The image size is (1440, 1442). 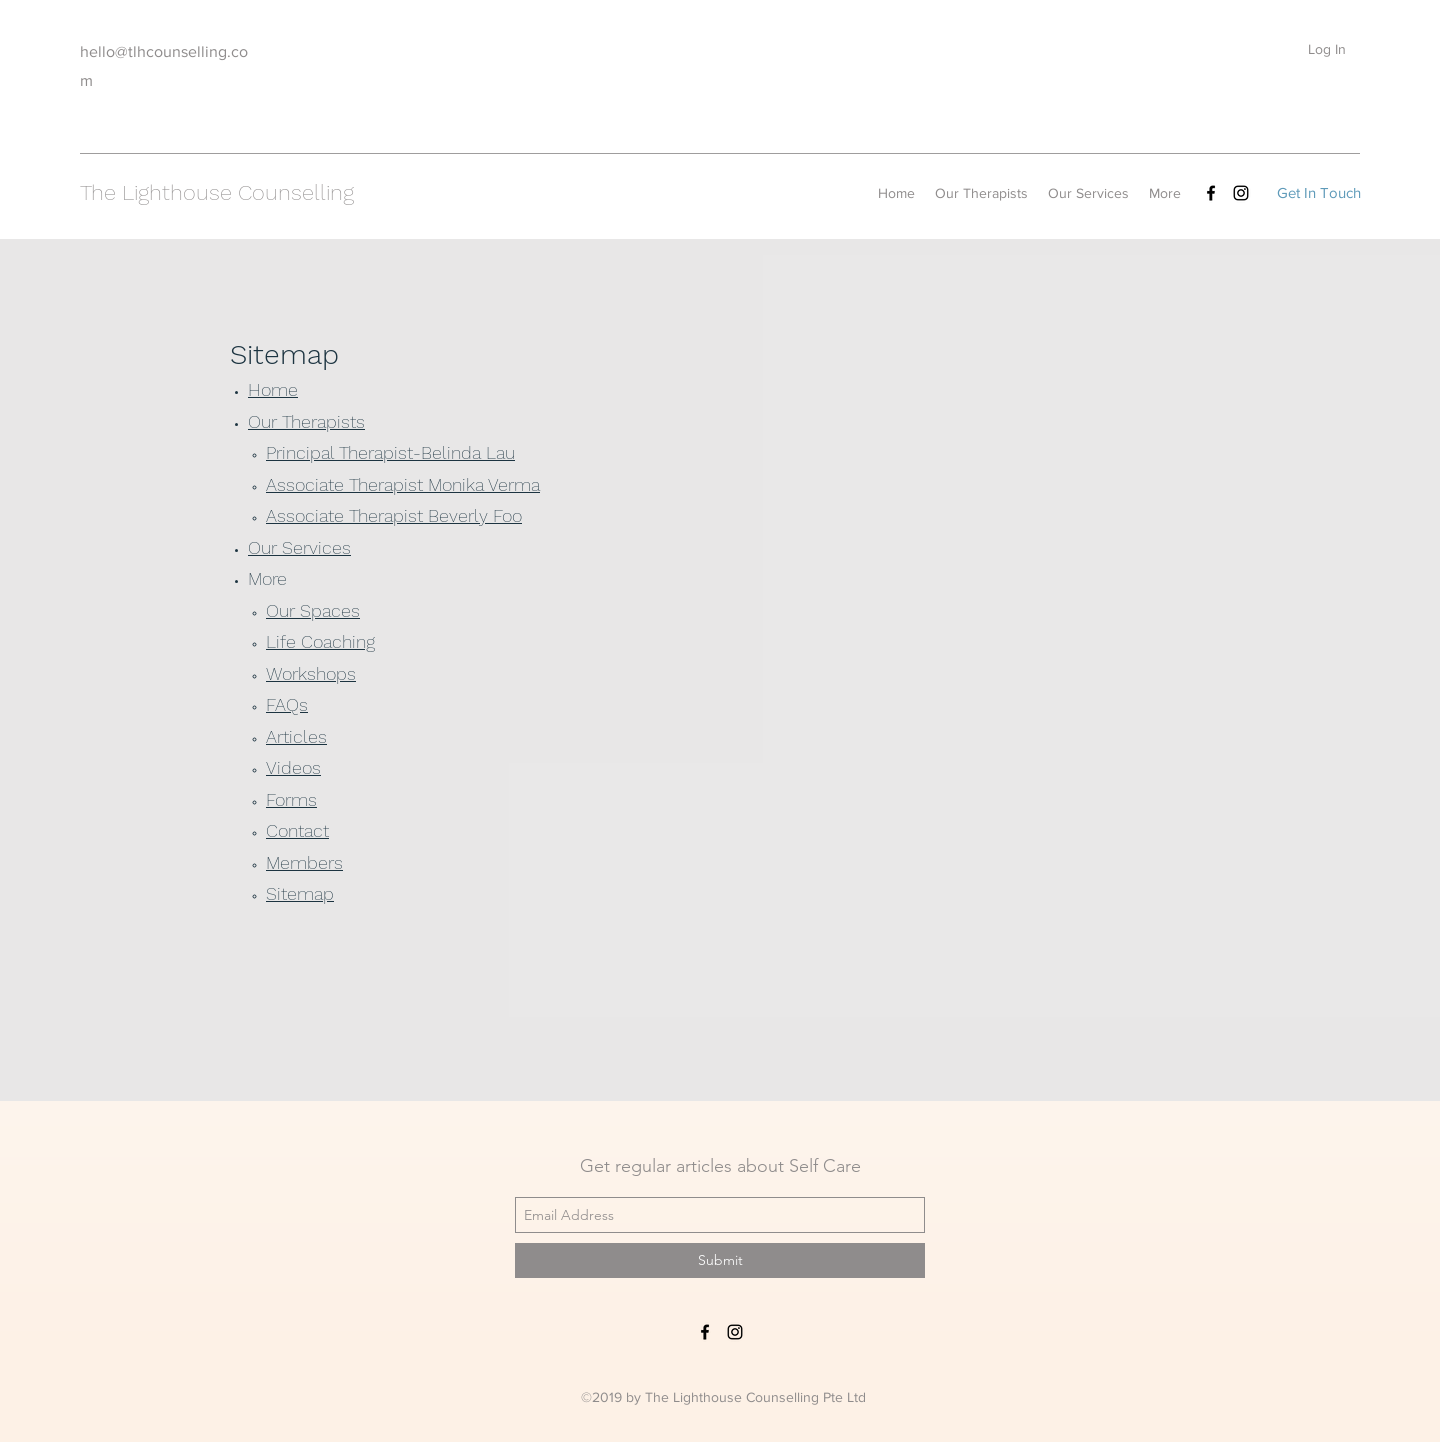 What do you see at coordinates (291, 799) in the screenshot?
I see `Forms` at bounding box center [291, 799].